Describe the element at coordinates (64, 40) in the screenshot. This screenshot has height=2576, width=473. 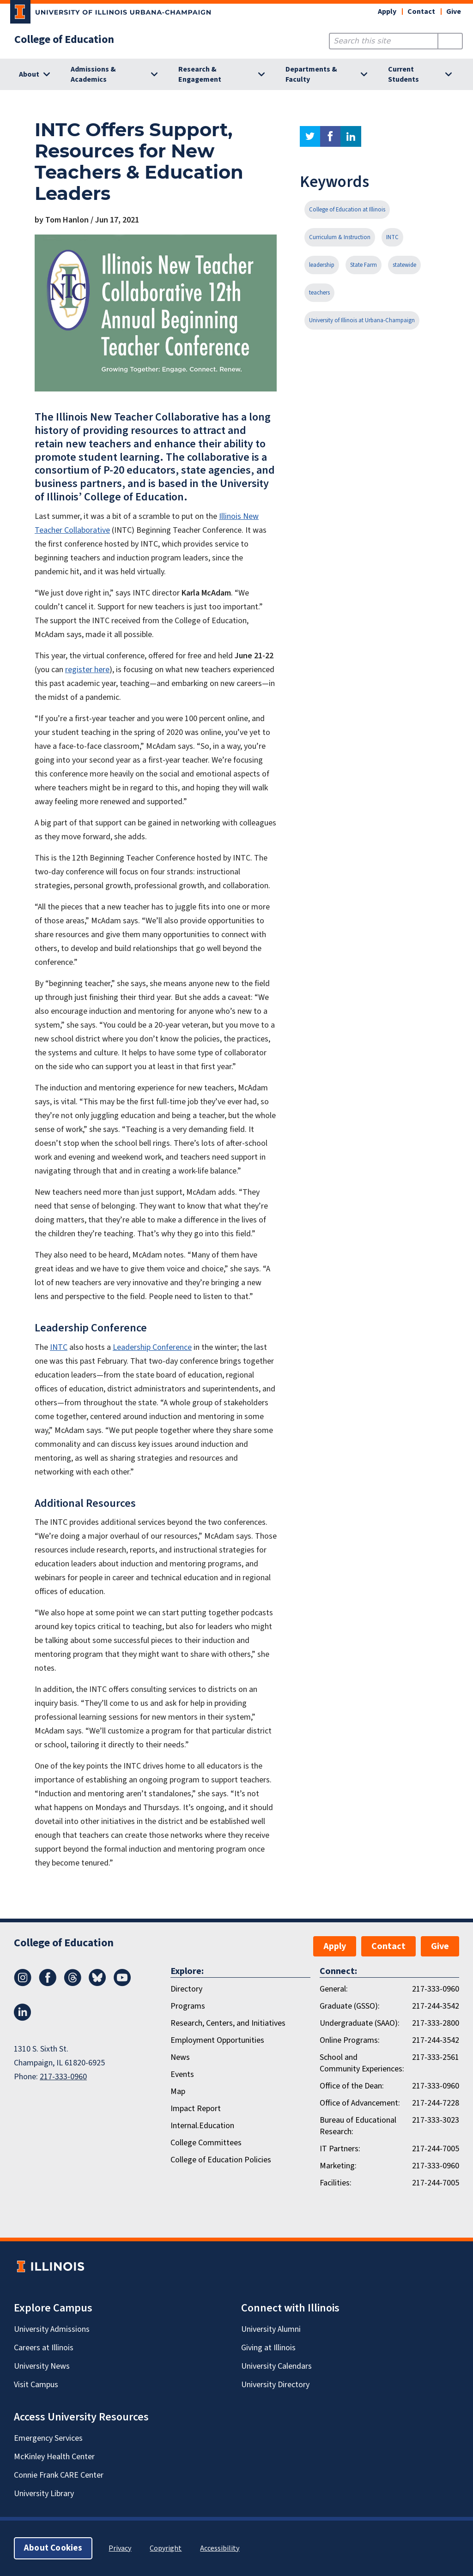
I see `College of Education` at that location.